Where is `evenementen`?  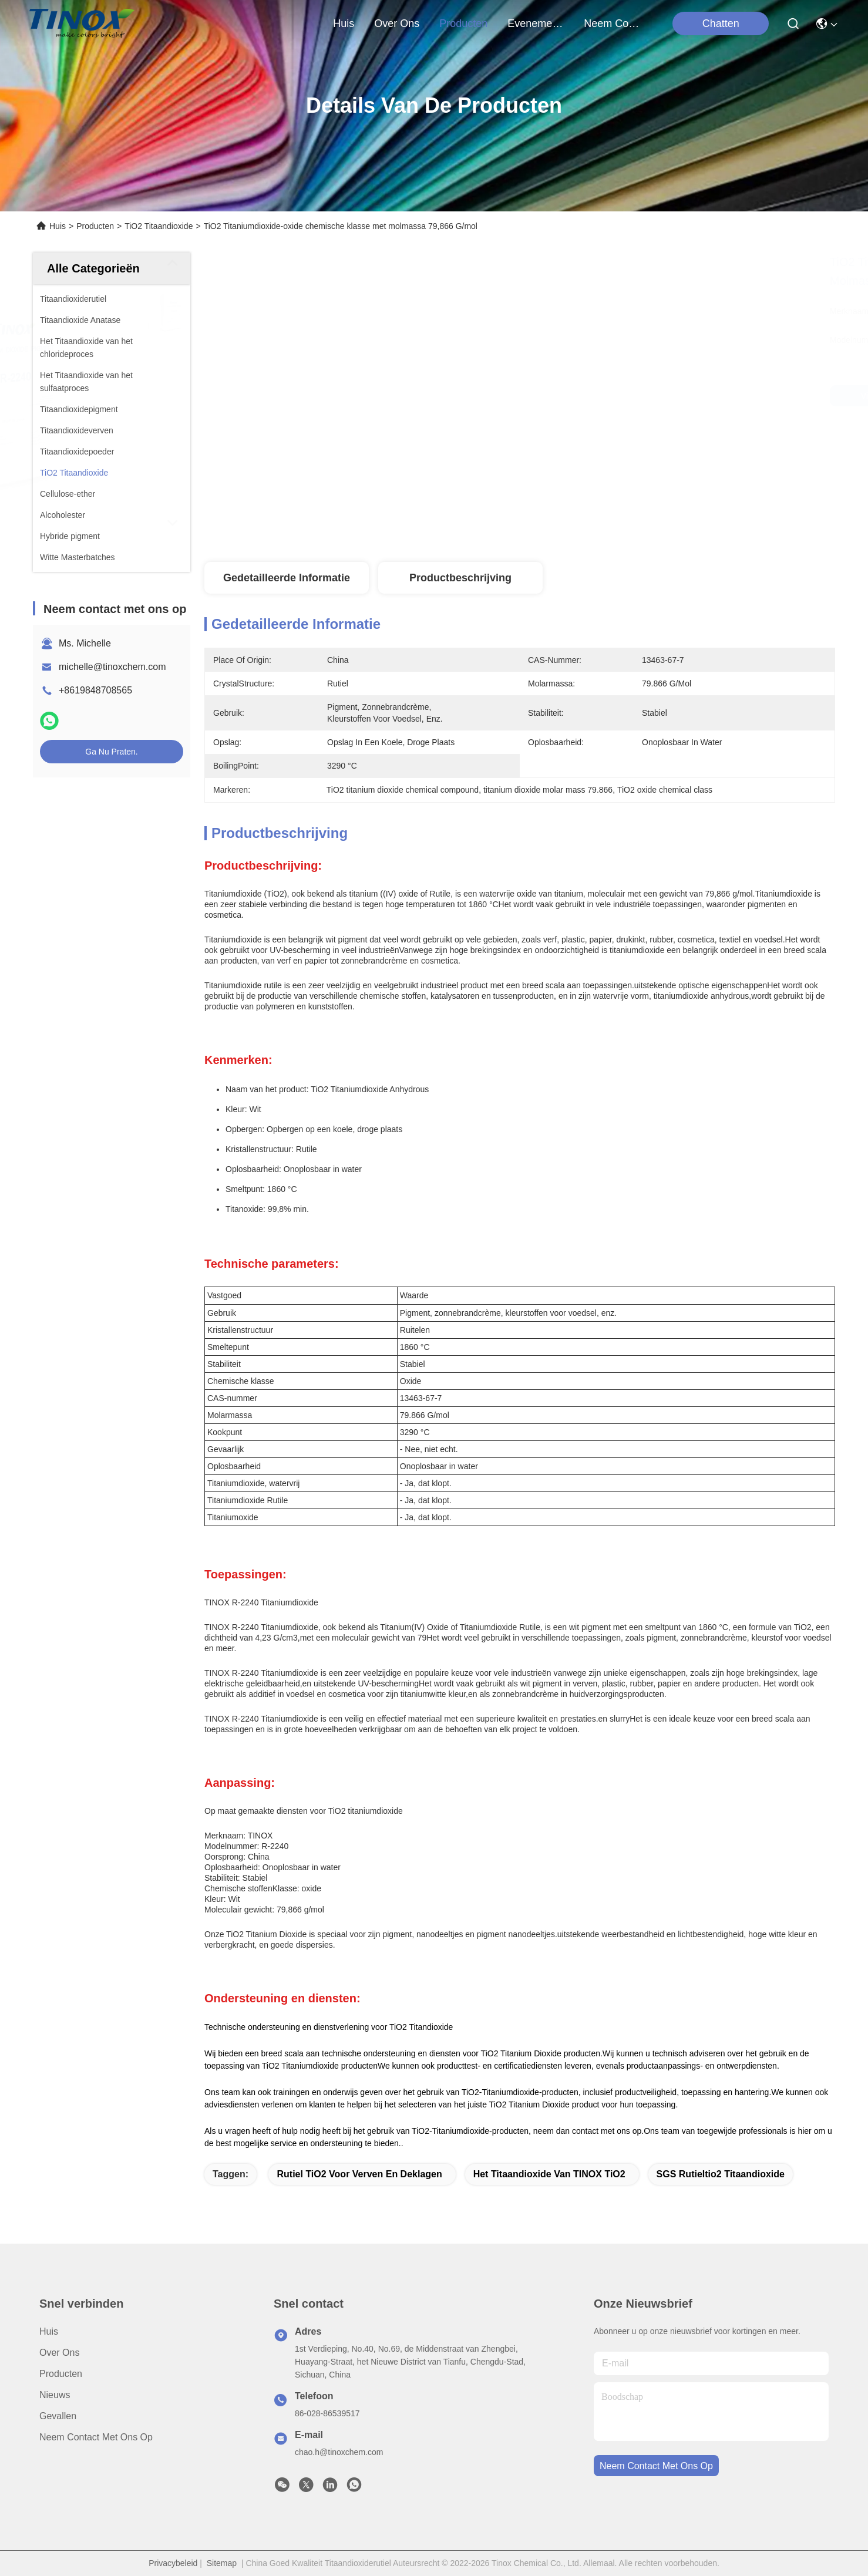
evenementen is located at coordinates (535, 23).